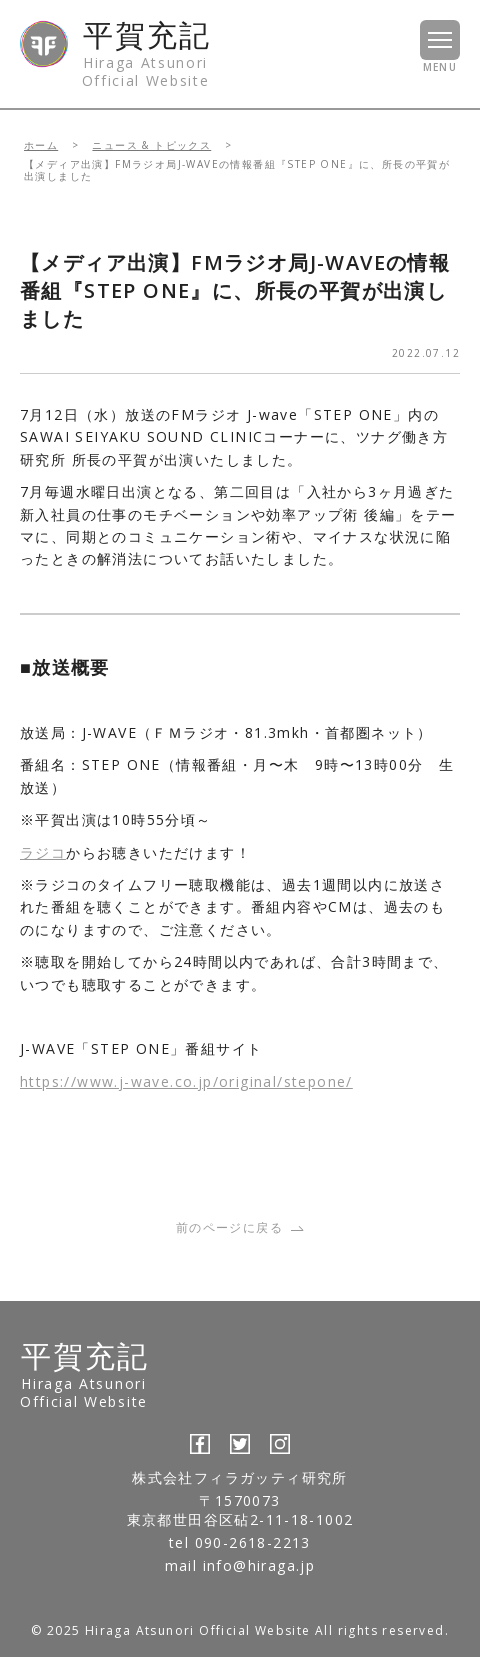 This screenshot has height=1657, width=480. What do you see at coordinates (151, 145) in the screenshot?
I see `ニュース & トピックス` at bounding box center [151, 145].